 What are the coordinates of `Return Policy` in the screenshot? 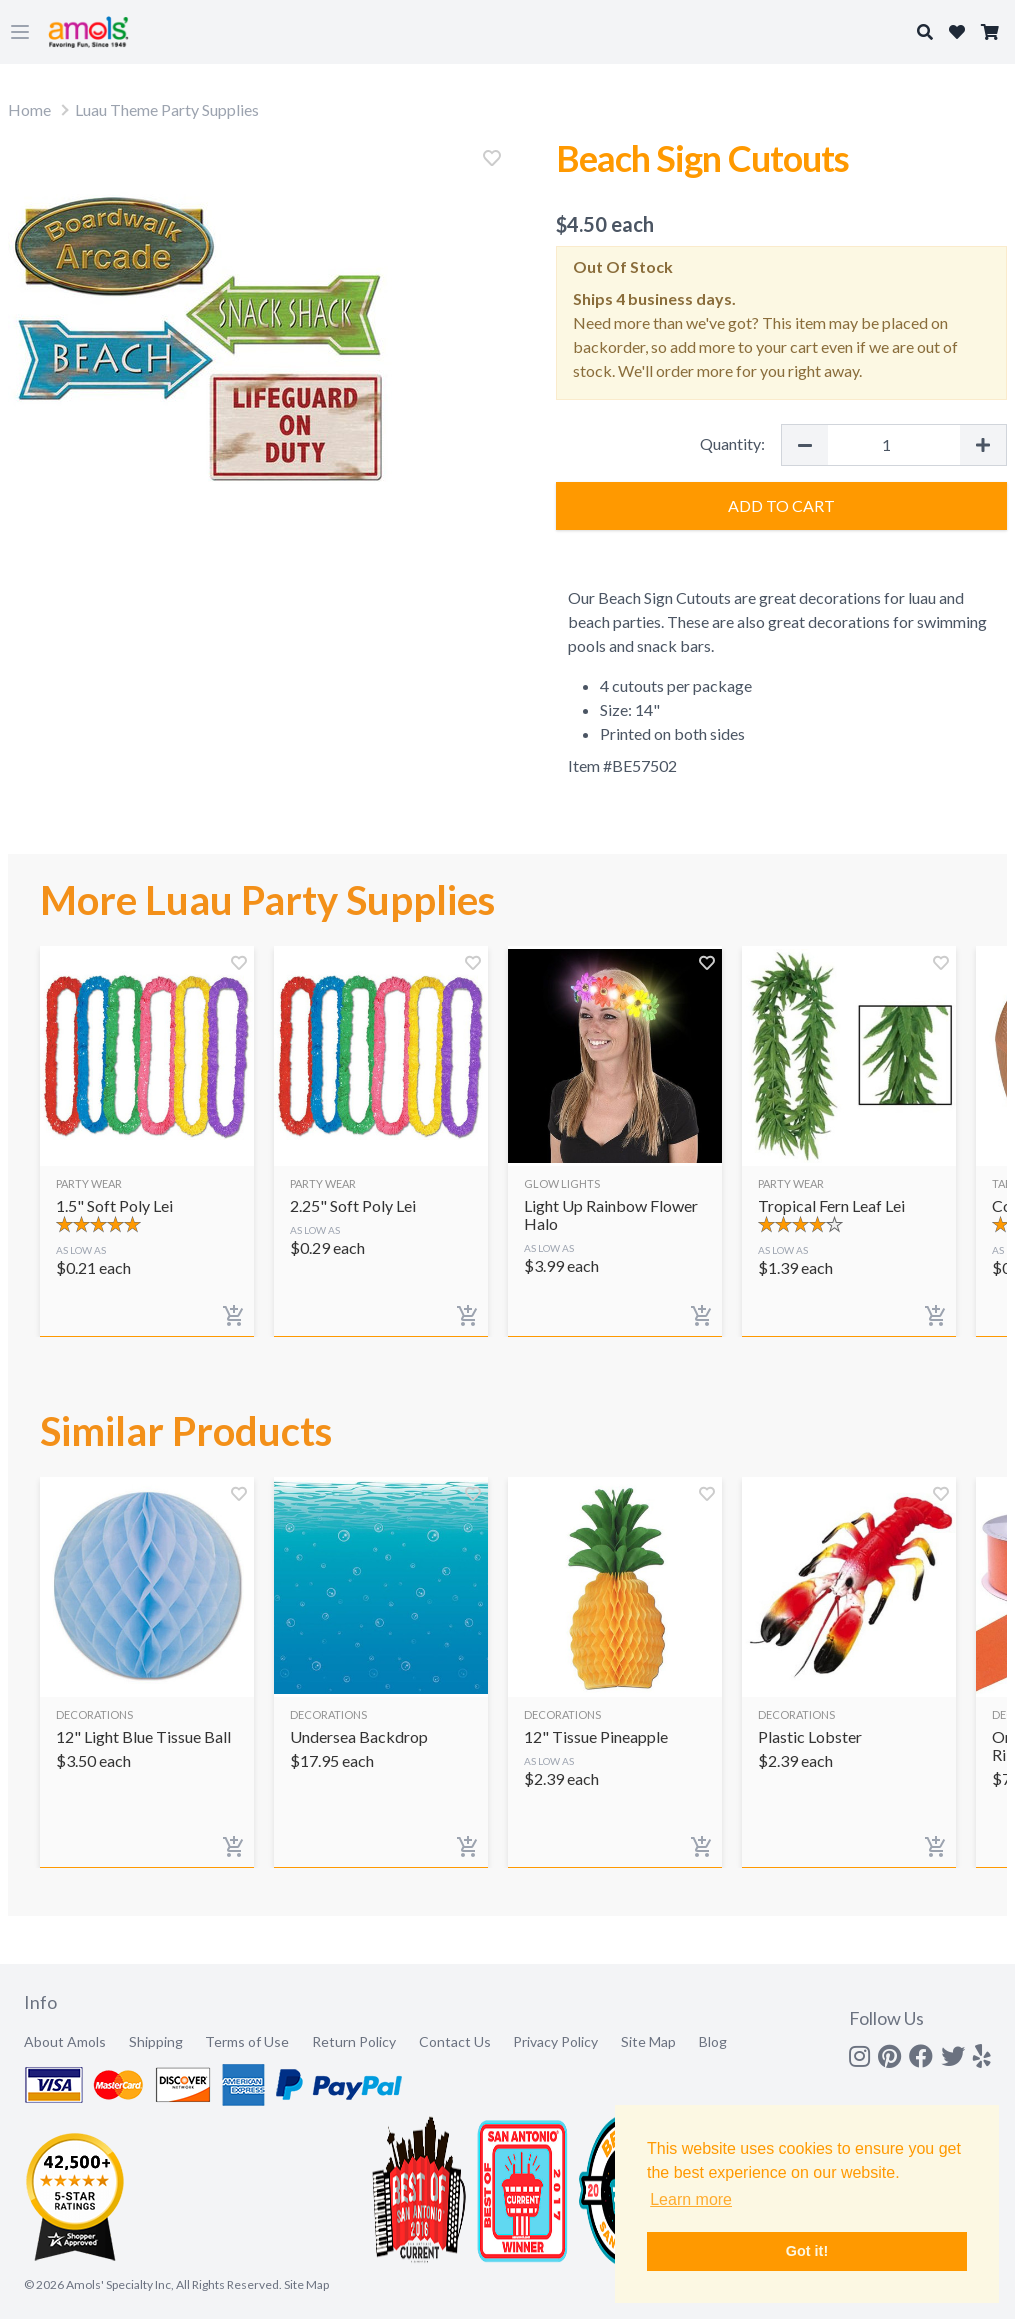 It's located at (354, 2041).